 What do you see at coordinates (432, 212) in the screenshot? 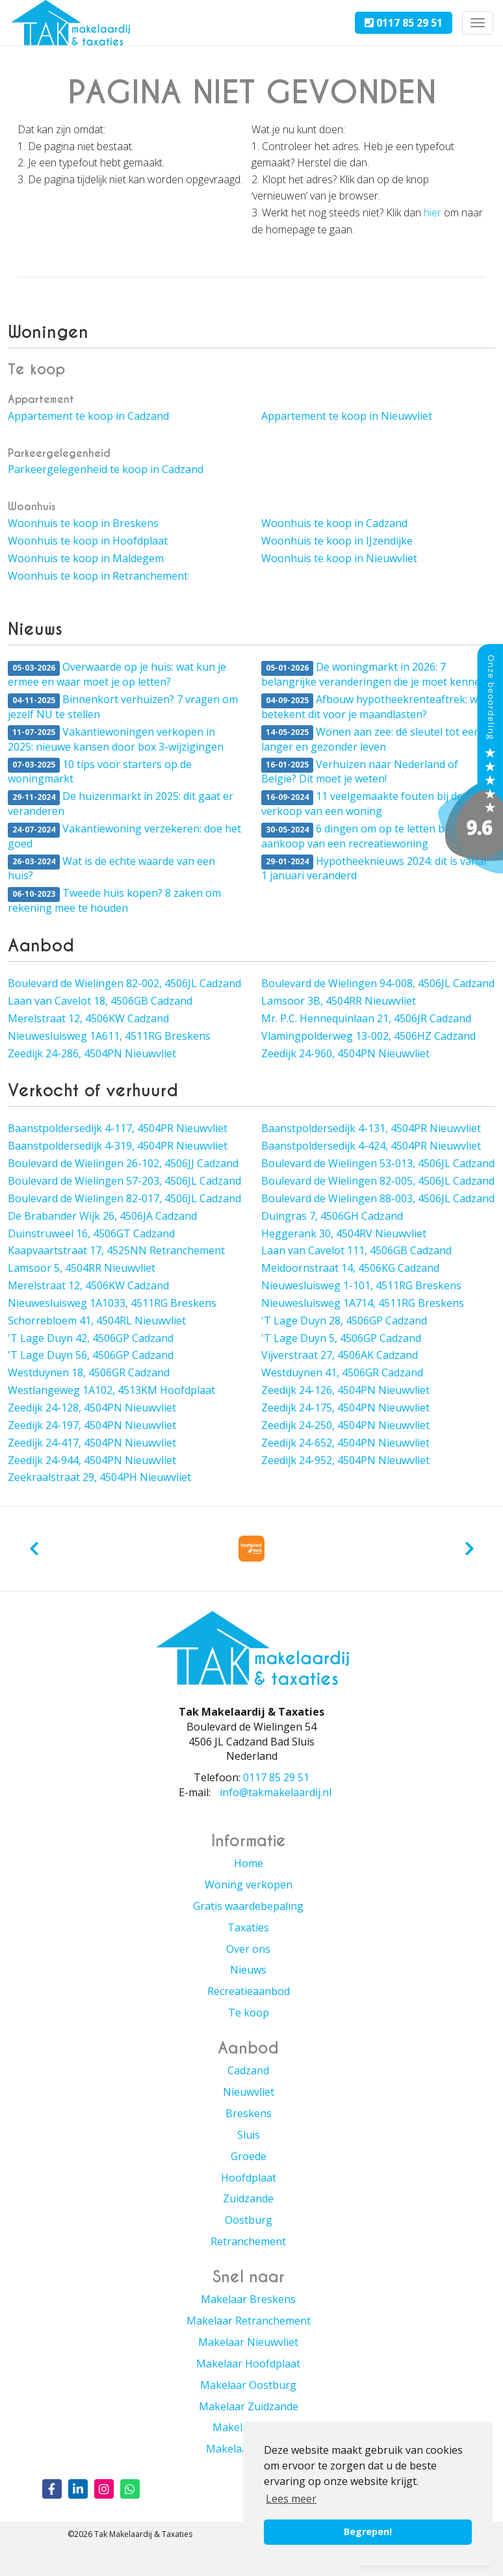
I see `hier` at bounding box center [432, 212].